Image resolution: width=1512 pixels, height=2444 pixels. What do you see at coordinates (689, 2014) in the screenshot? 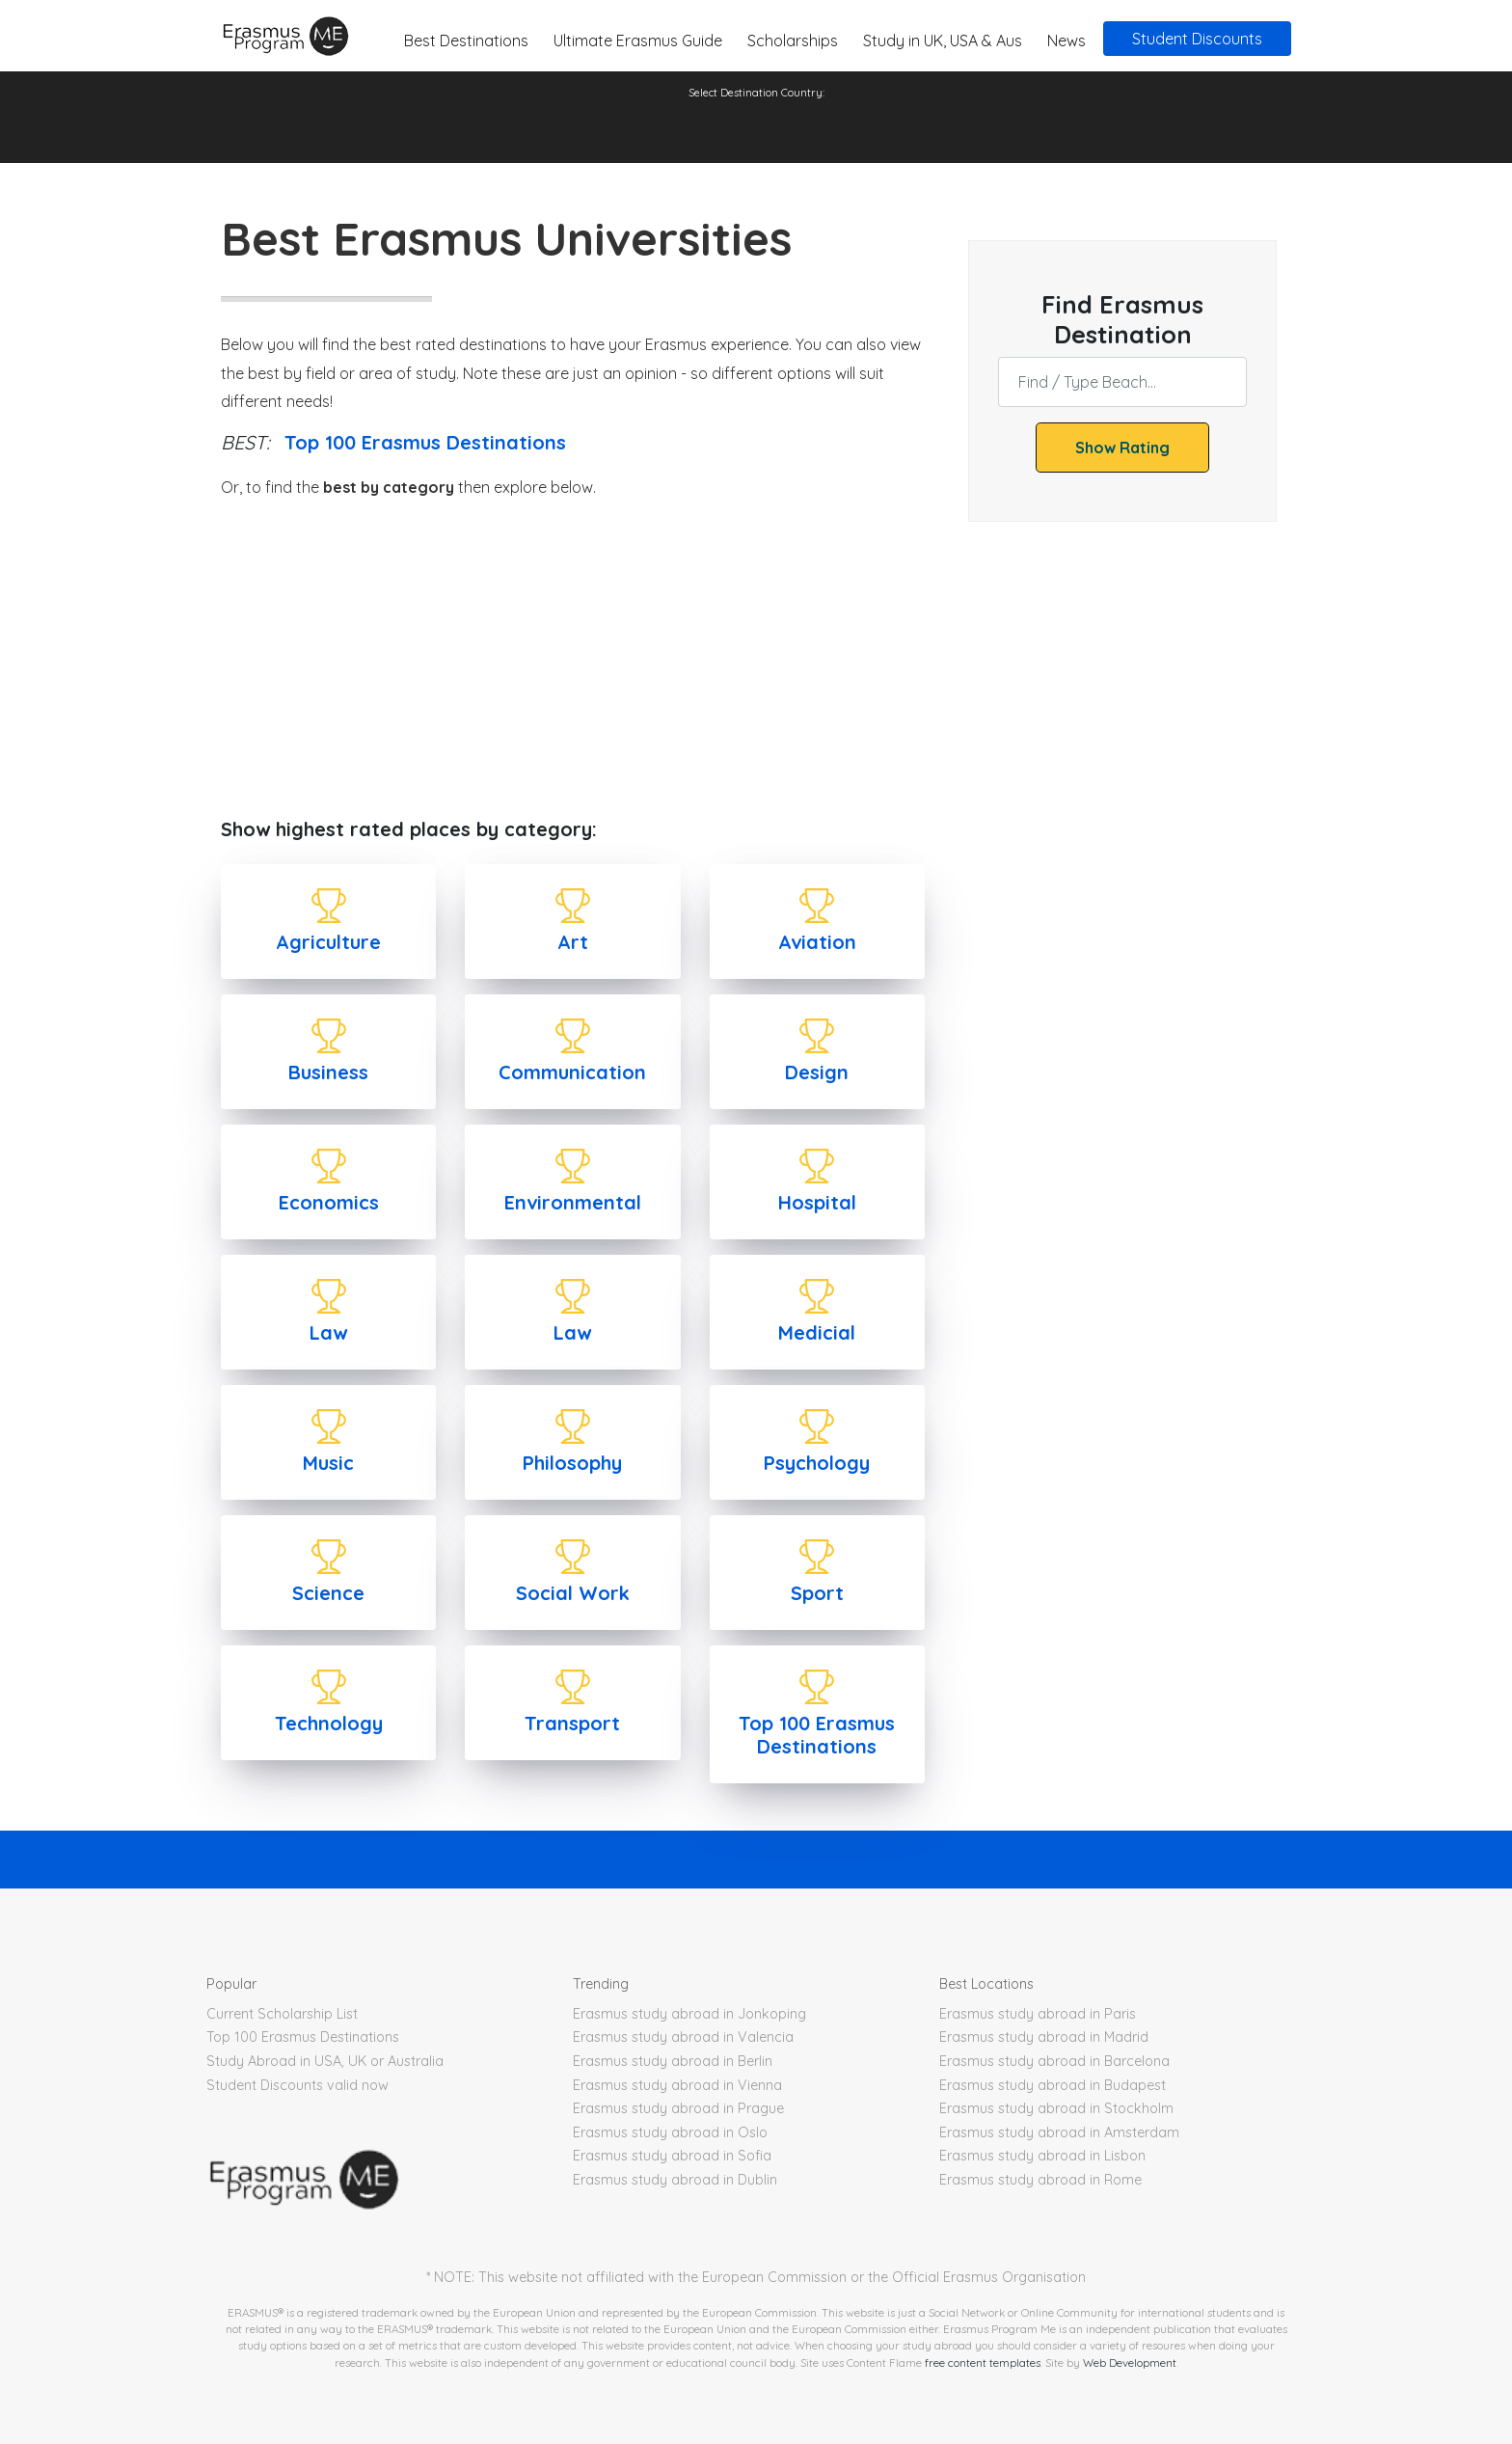
I see `Erasmus study abroad in Jonkoping` at bounding box center [689, 2014].